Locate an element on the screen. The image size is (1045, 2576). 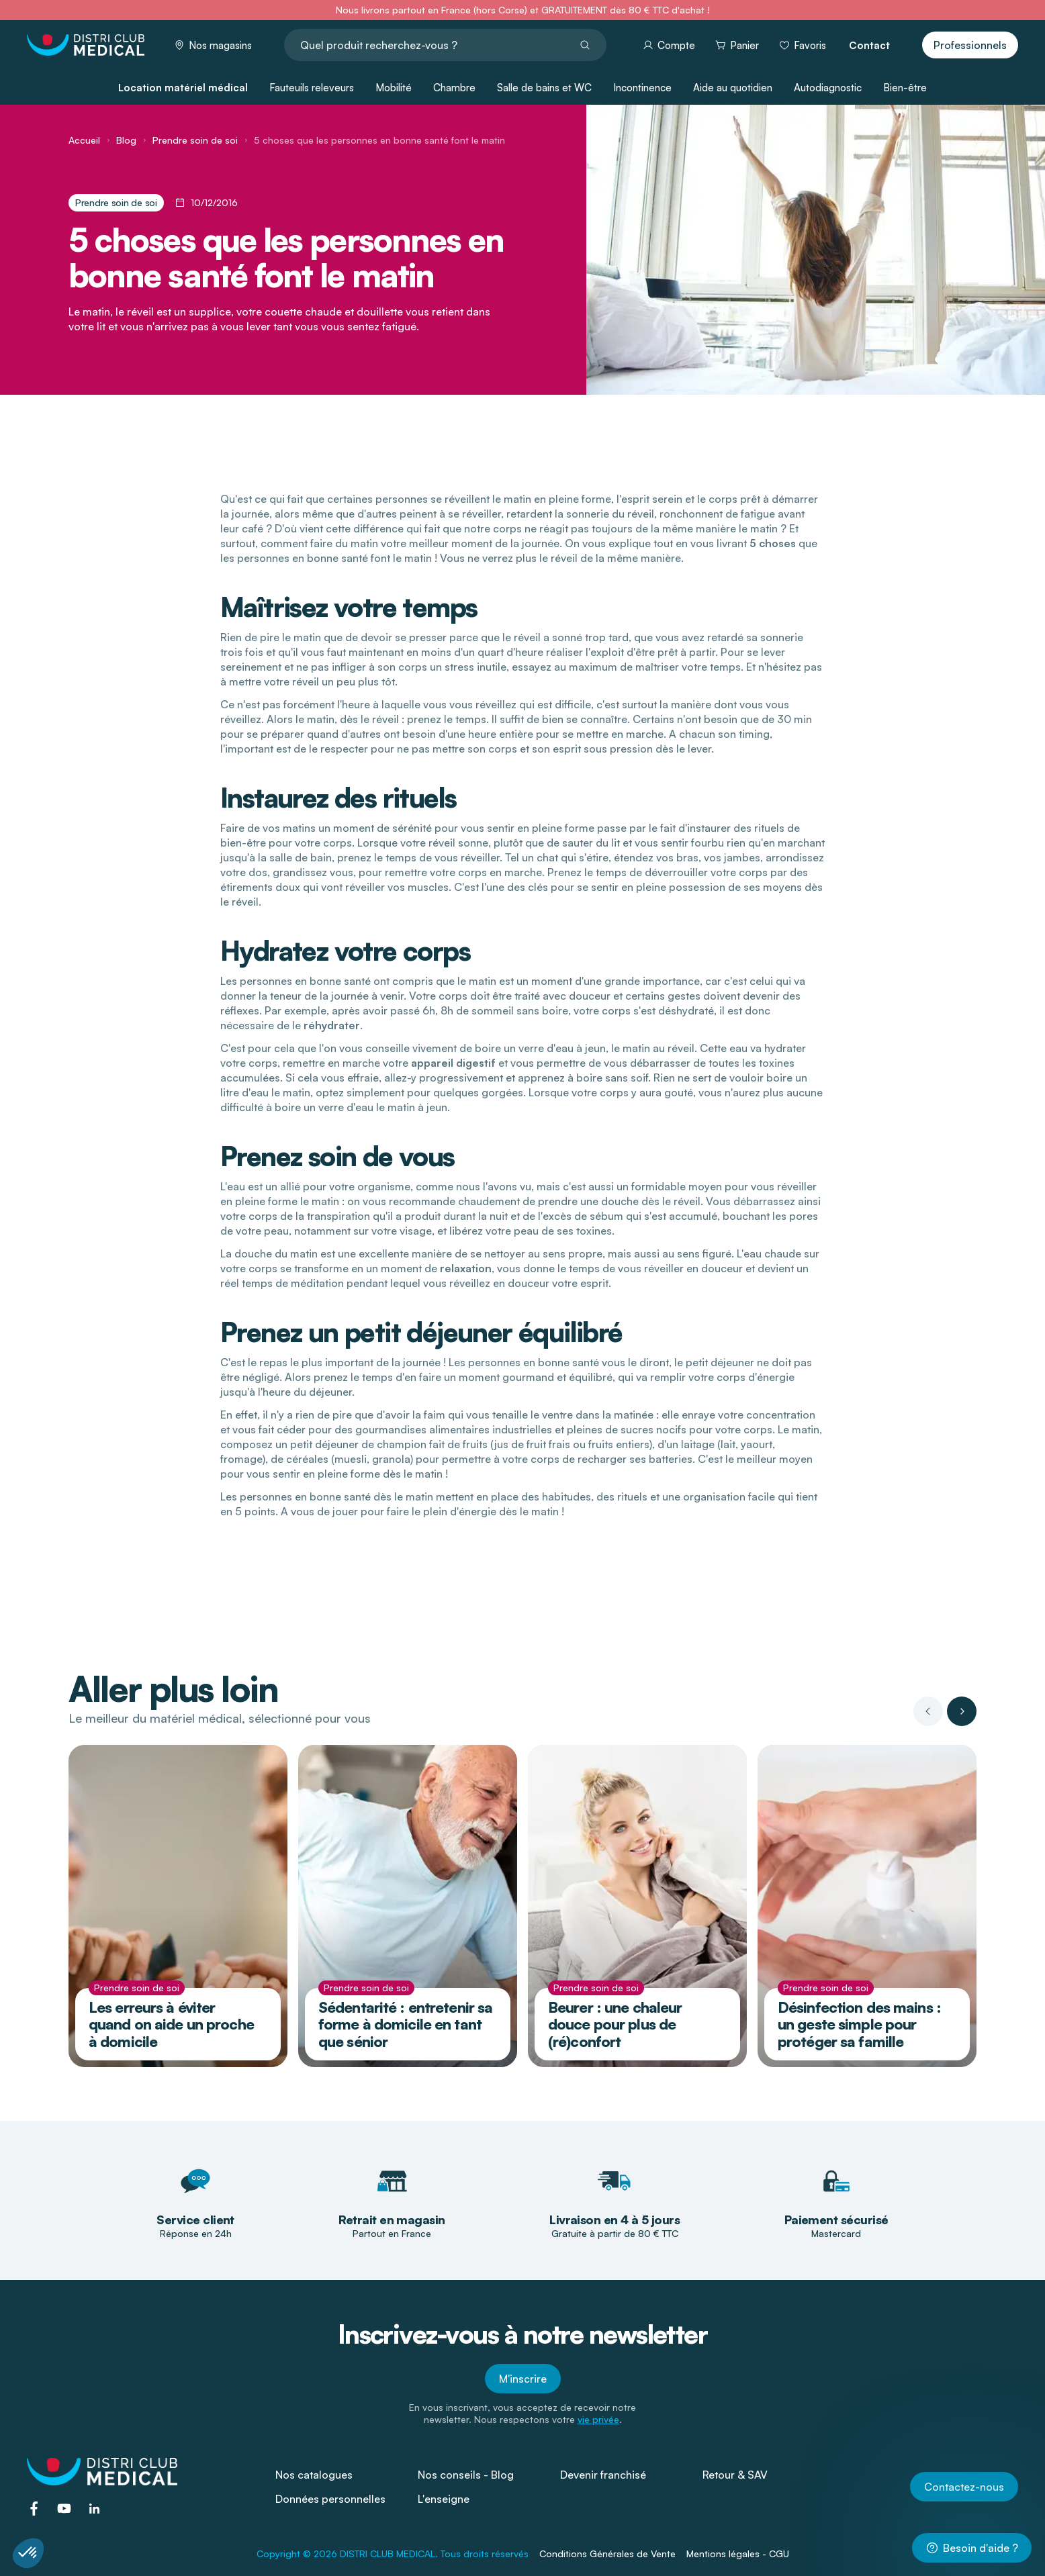
Mobilité is located at coordinates (393, 87).